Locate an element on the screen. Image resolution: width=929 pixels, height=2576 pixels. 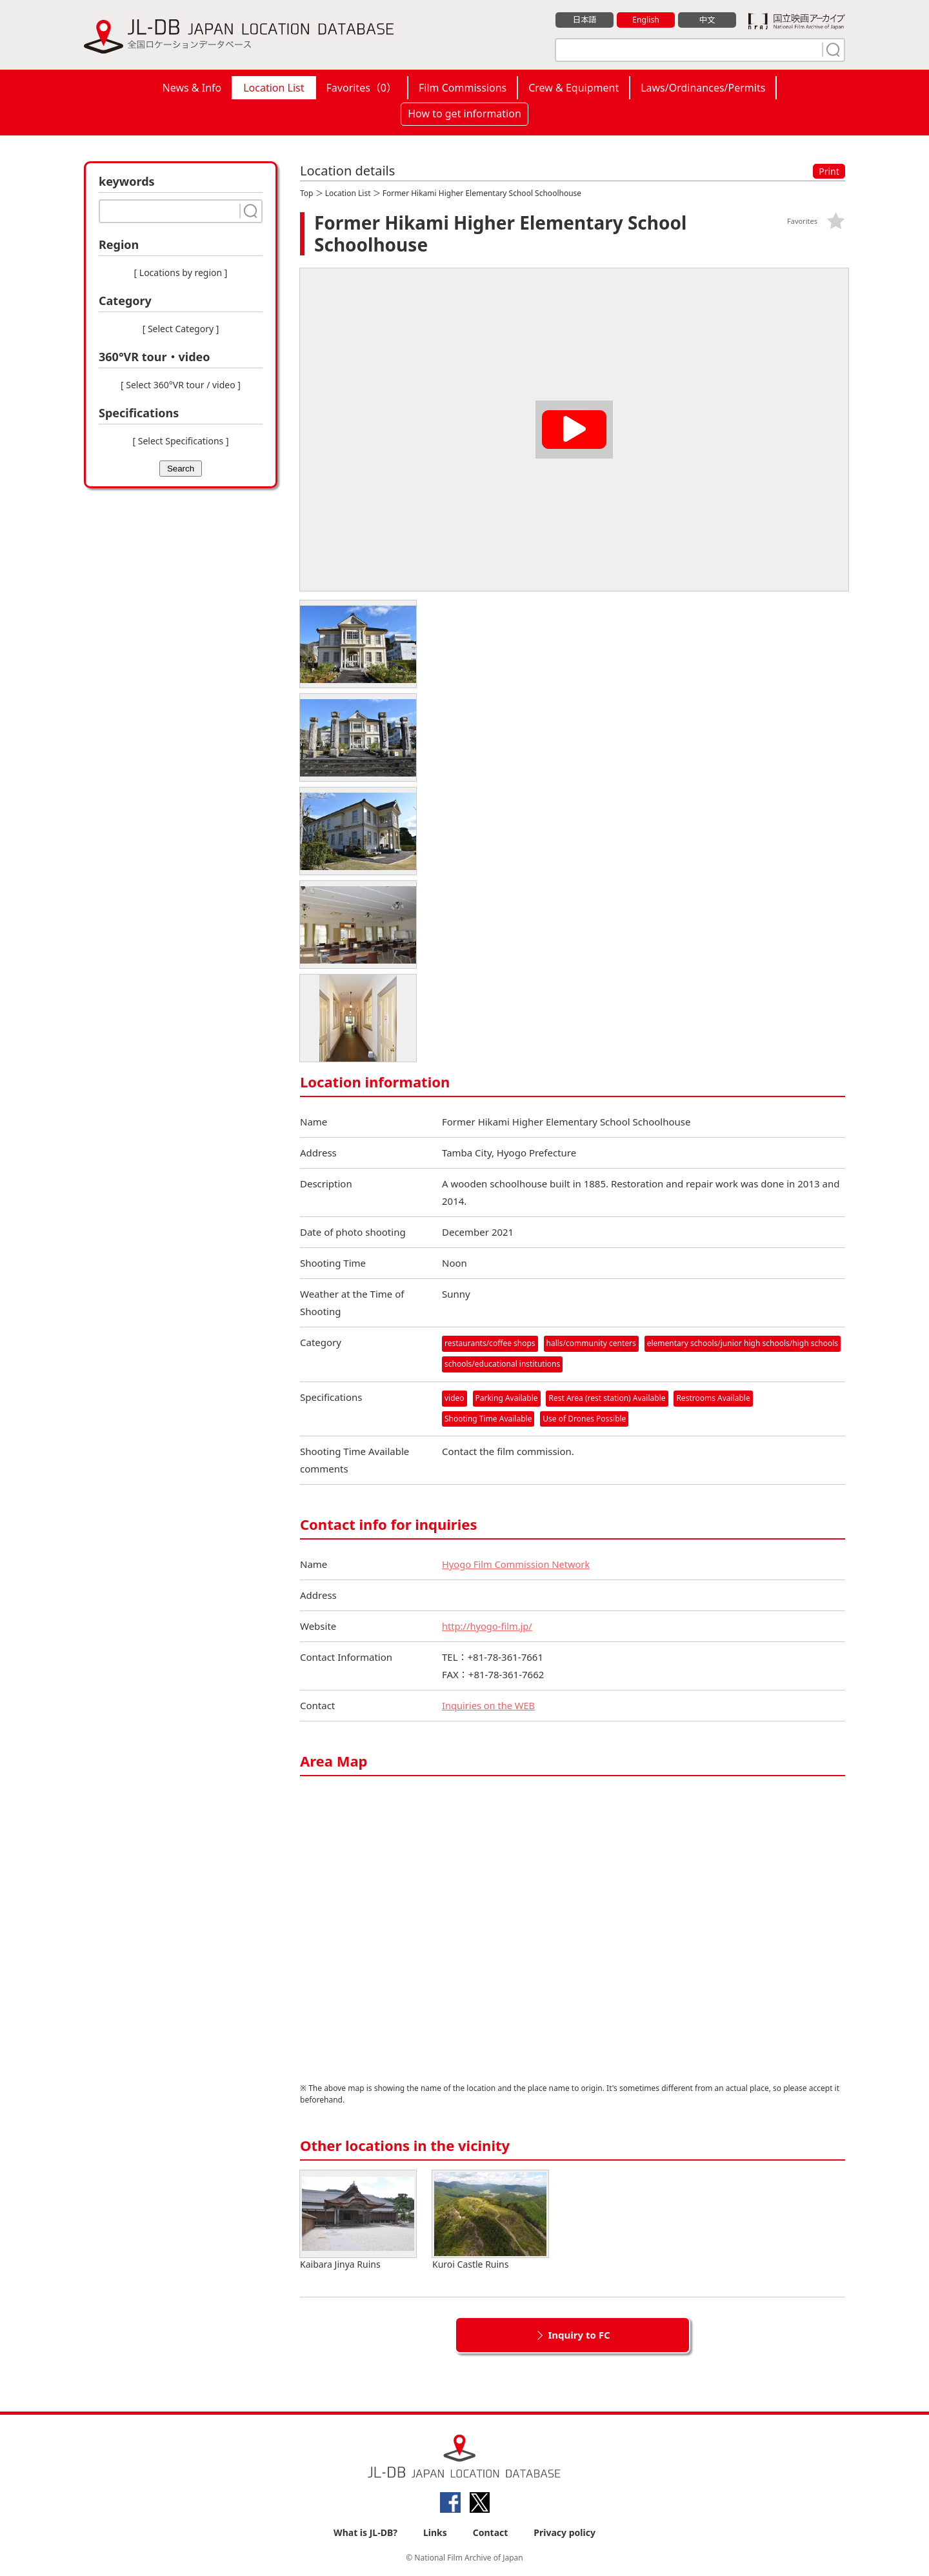
How to get information is located at coordinates (464, 113).